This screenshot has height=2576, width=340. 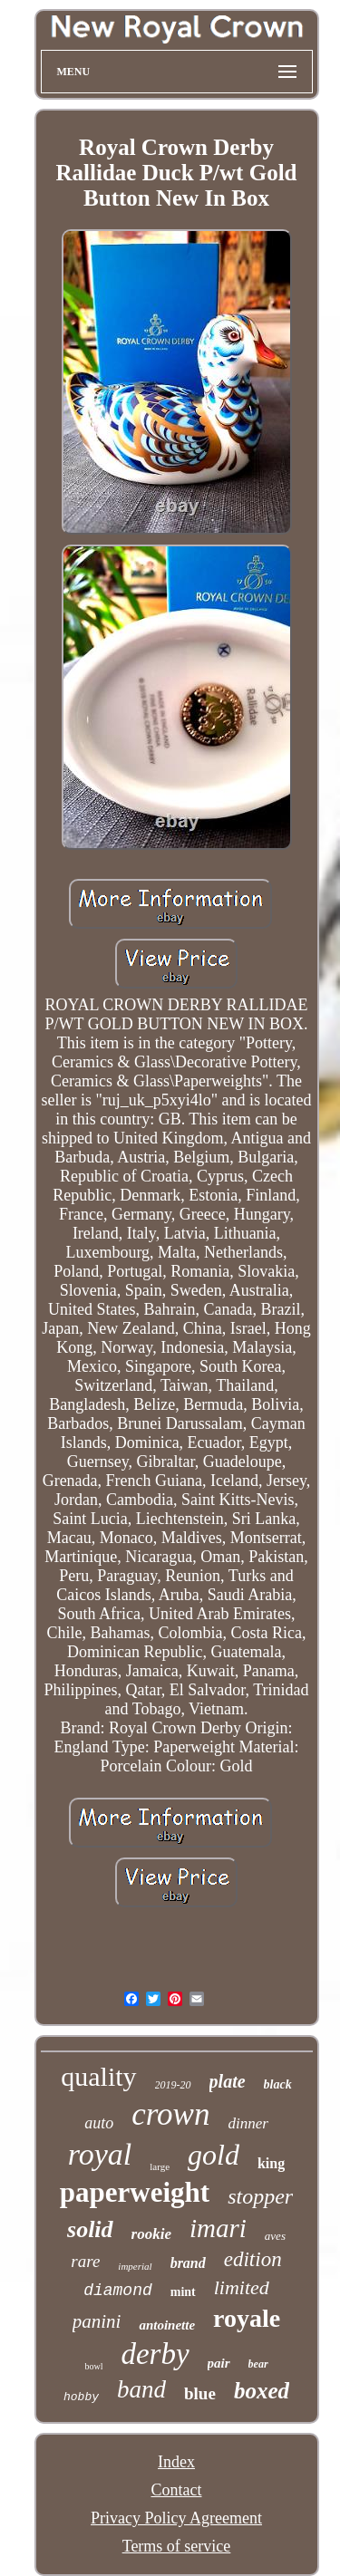 I want to click on aves, so click(x=275, y=2236).